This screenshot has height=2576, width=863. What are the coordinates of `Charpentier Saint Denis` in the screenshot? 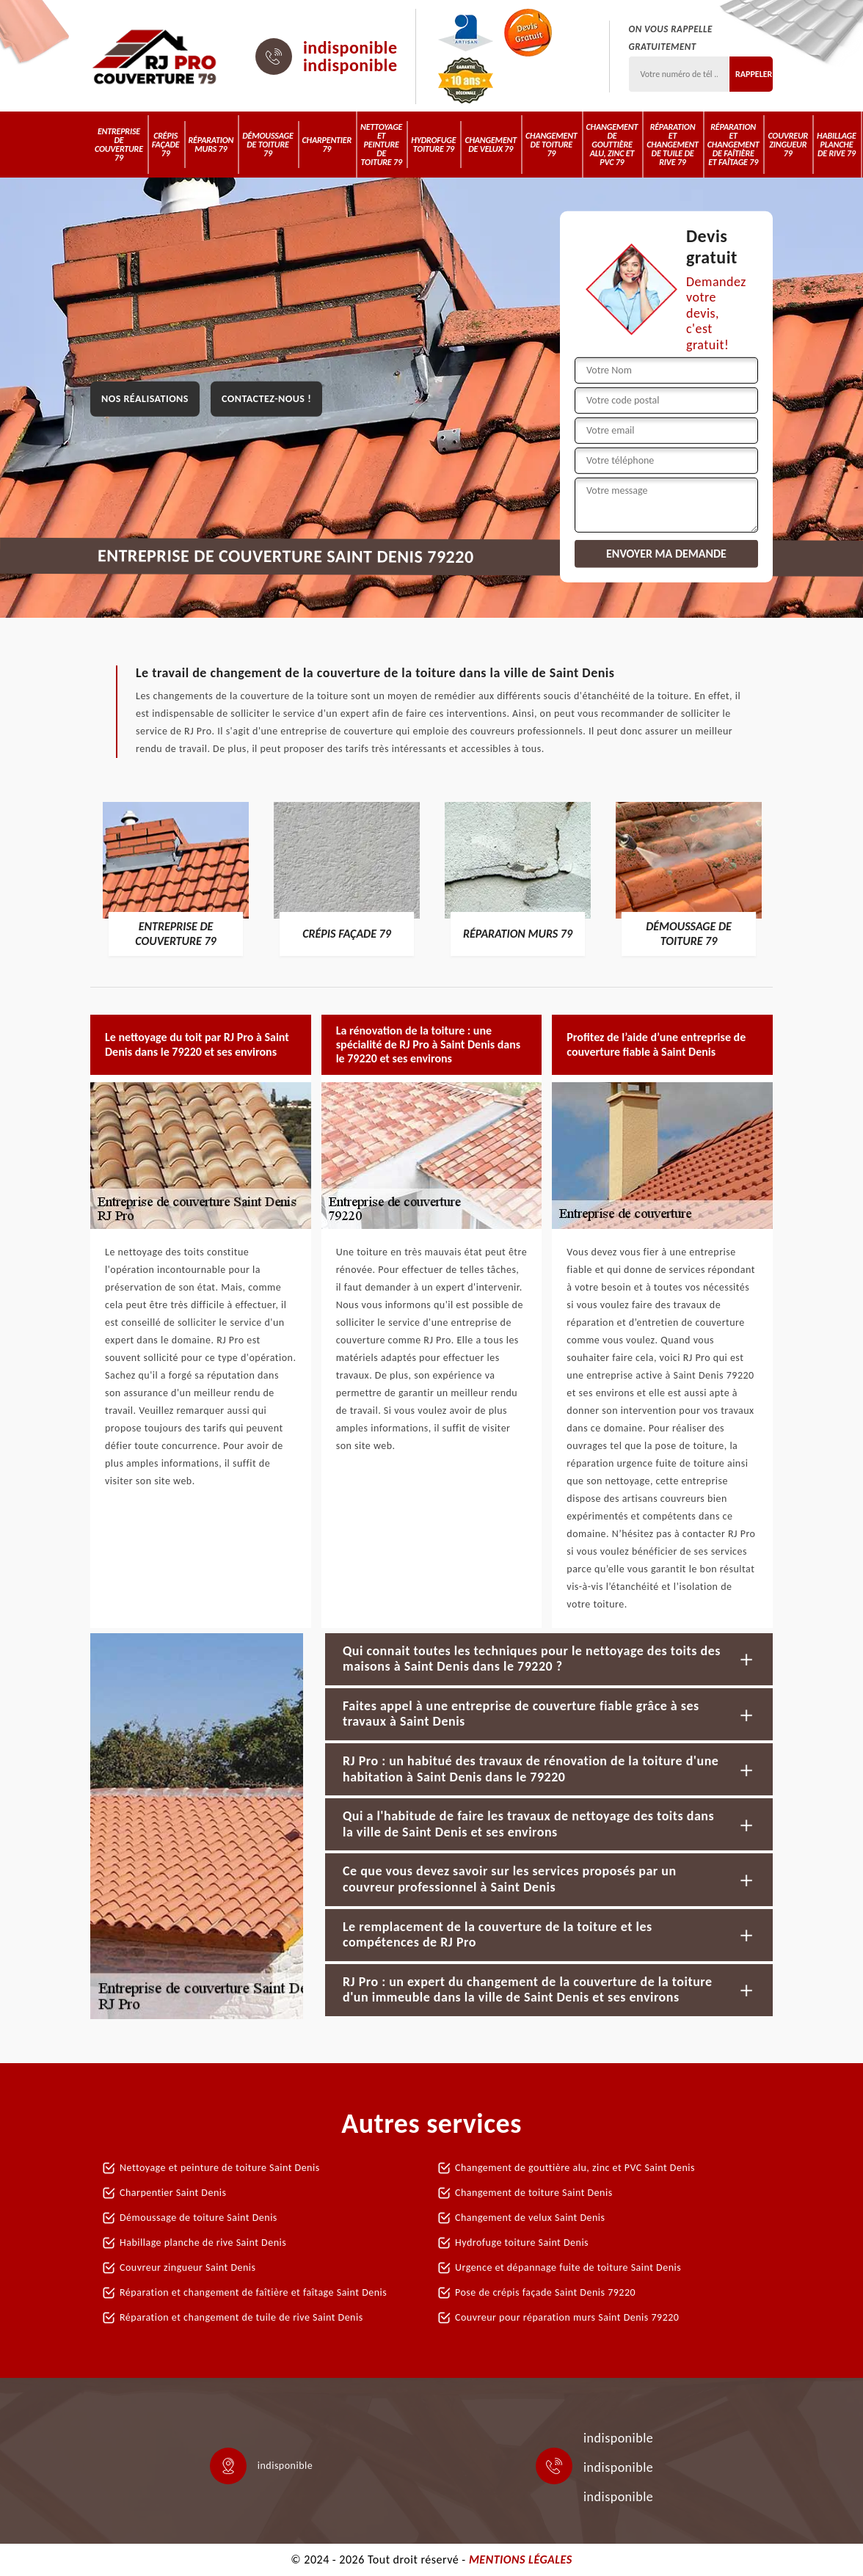 It's located at (173, 2192).